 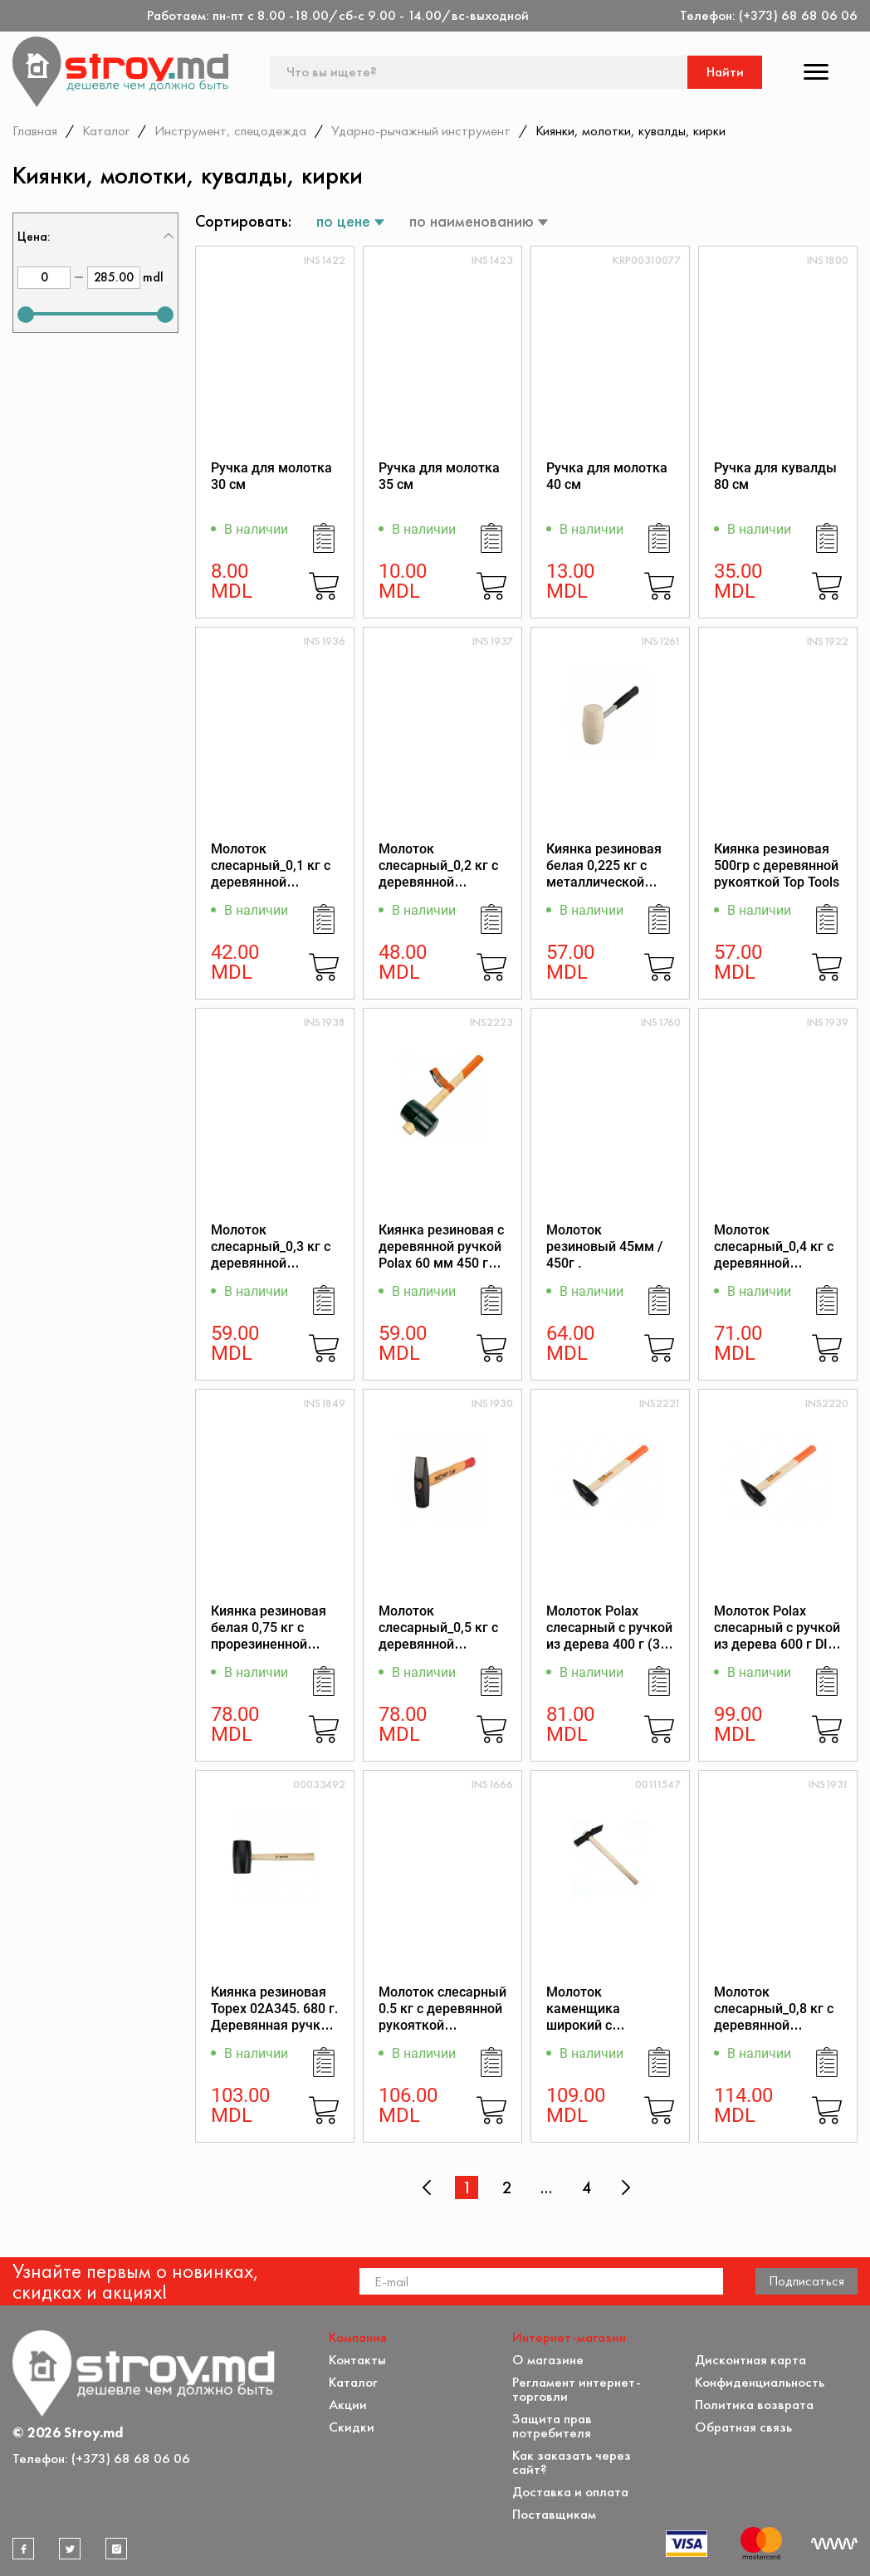 I want to click on Скидки, so click(x=351, y=2427).